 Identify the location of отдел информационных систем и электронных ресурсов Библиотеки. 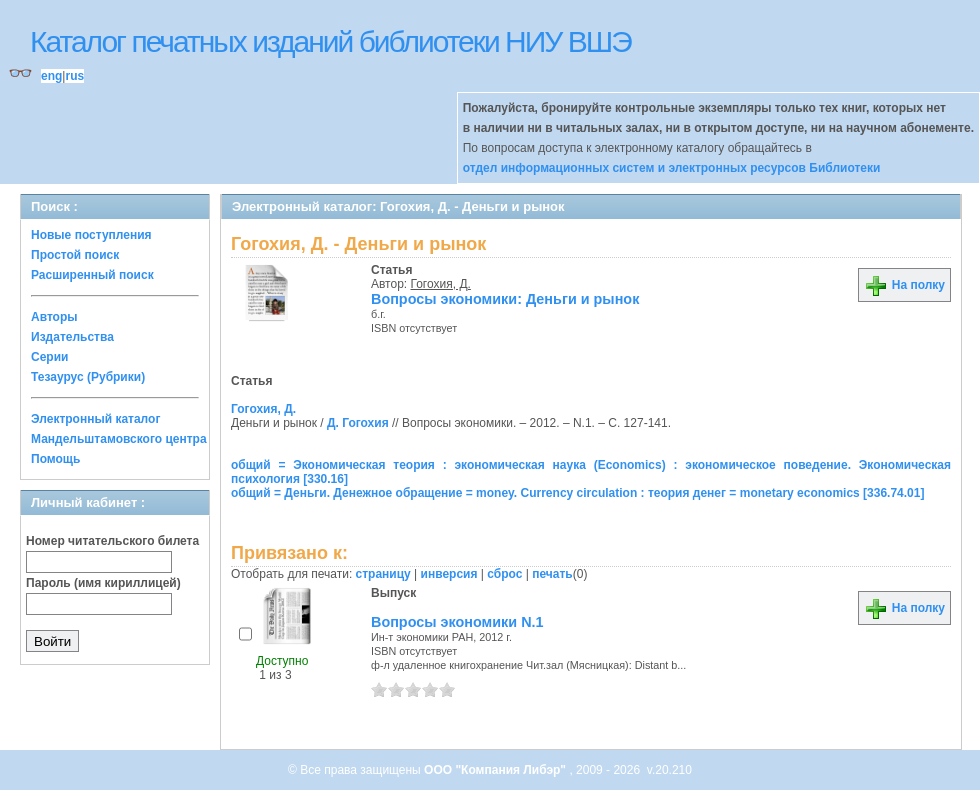
(672, 168).